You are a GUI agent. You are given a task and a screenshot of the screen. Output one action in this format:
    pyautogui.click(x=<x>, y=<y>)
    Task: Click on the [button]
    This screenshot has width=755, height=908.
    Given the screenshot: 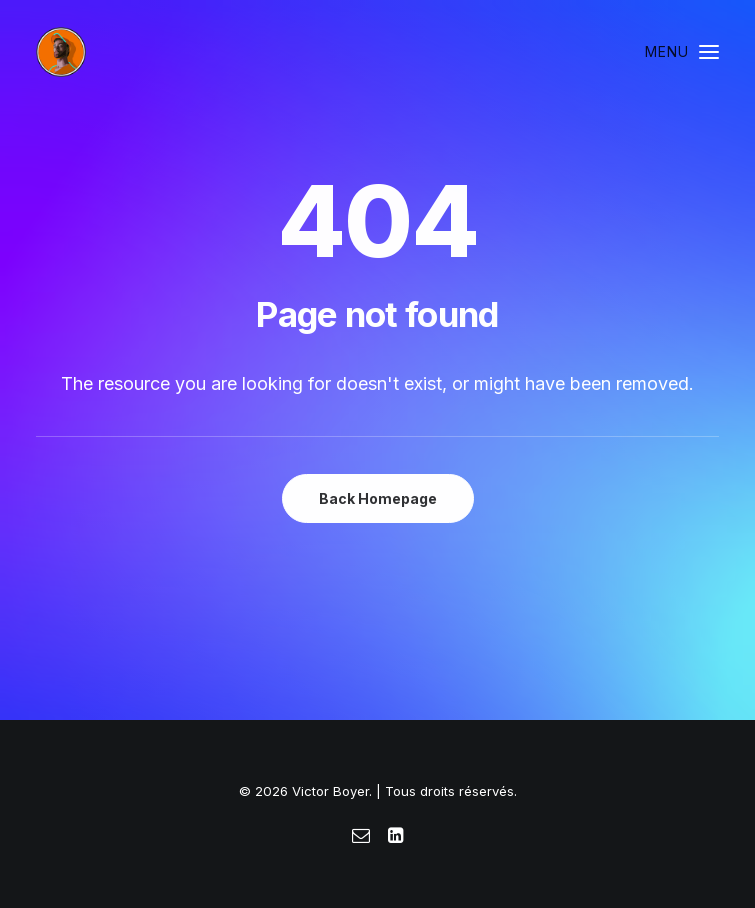 What is the action you would take?
    pyautogui.click(x=682, y=52)
    